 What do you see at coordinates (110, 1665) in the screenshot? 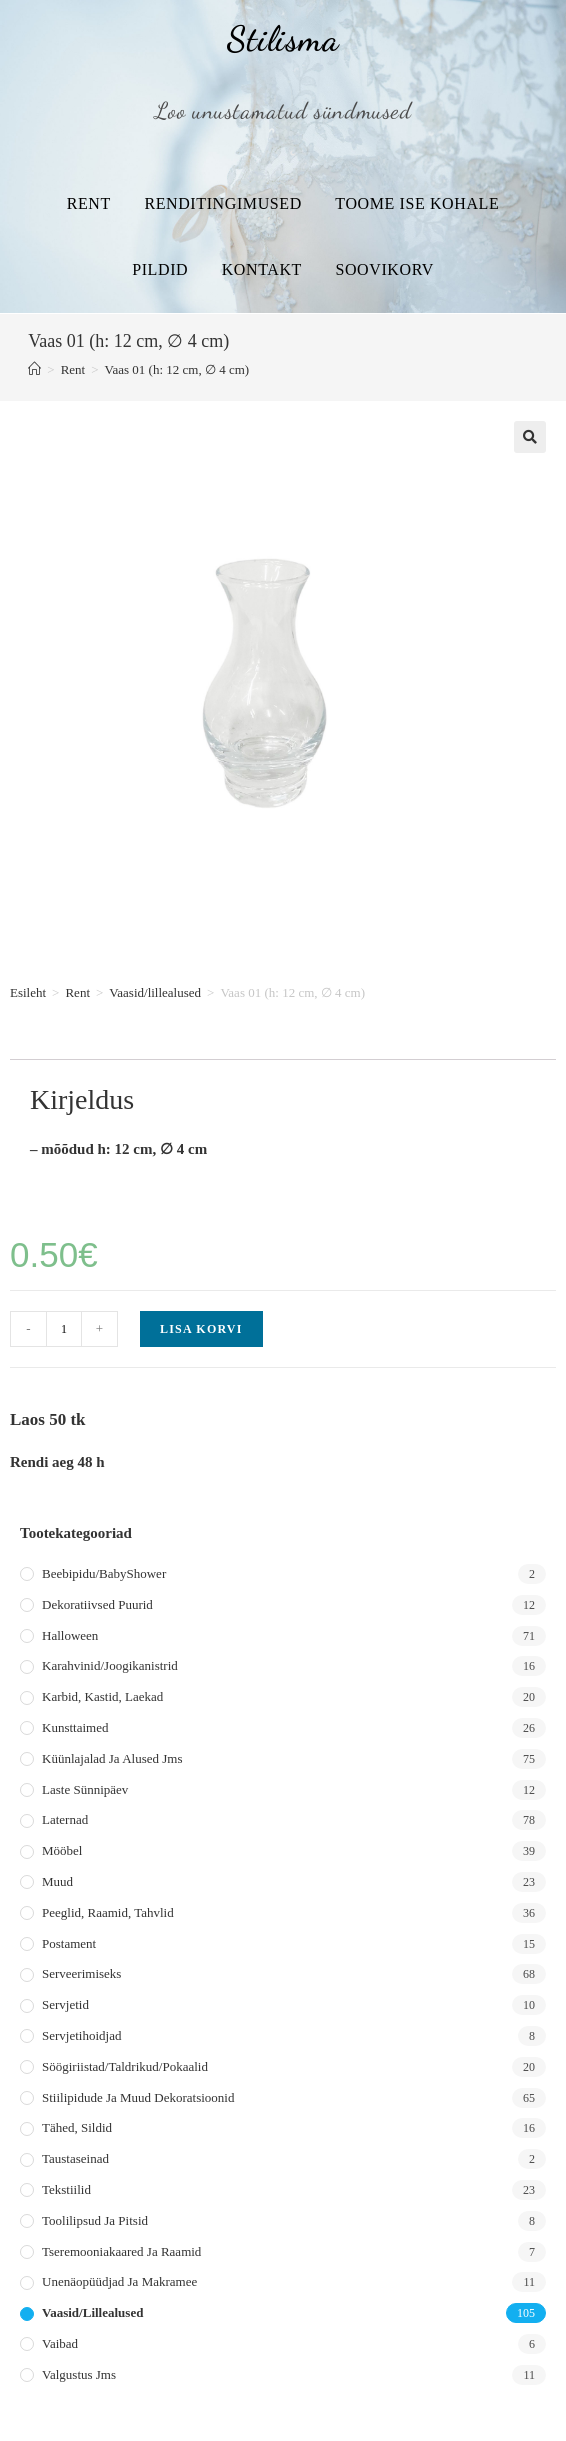
I see `Karahvinid/joogikanistrid` at bounding box center [110, 1665].